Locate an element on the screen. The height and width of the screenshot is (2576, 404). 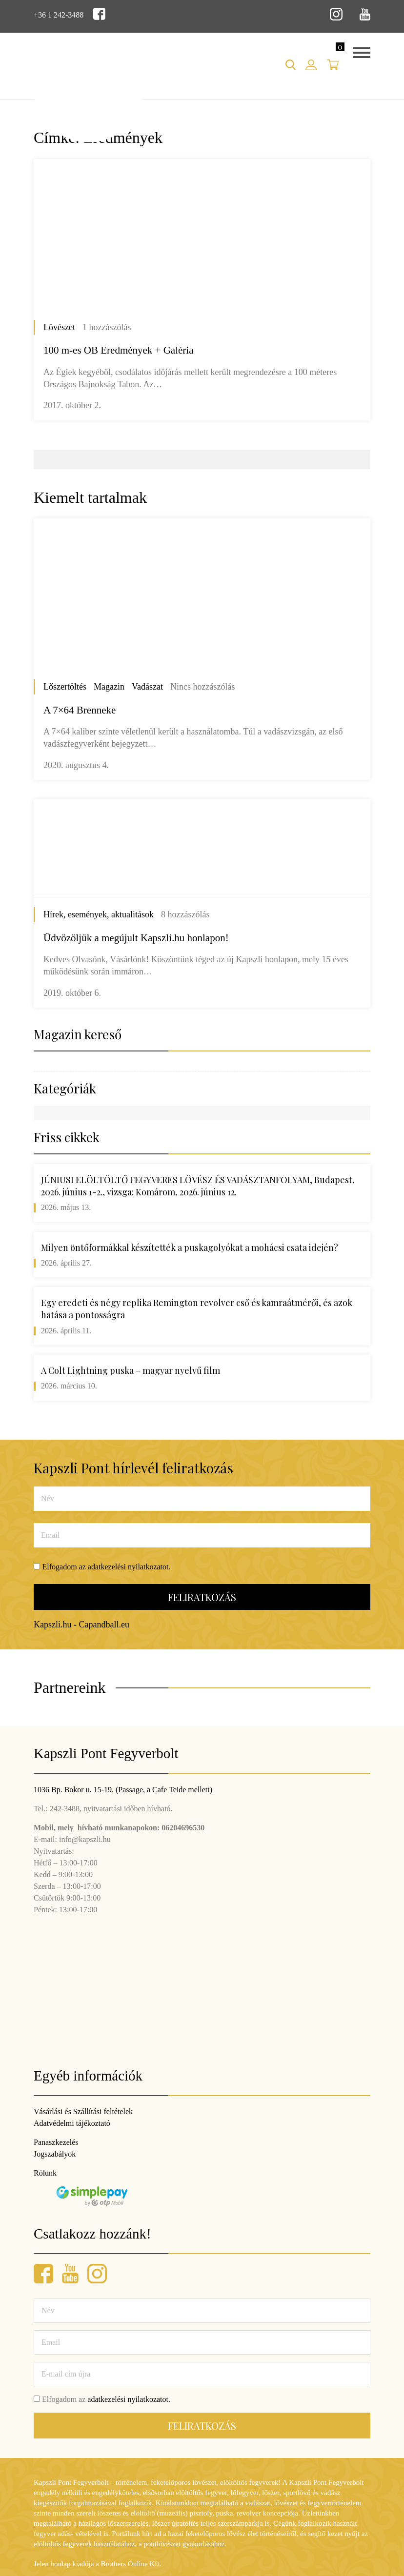
Magazin is located at coordinates (109, 687).